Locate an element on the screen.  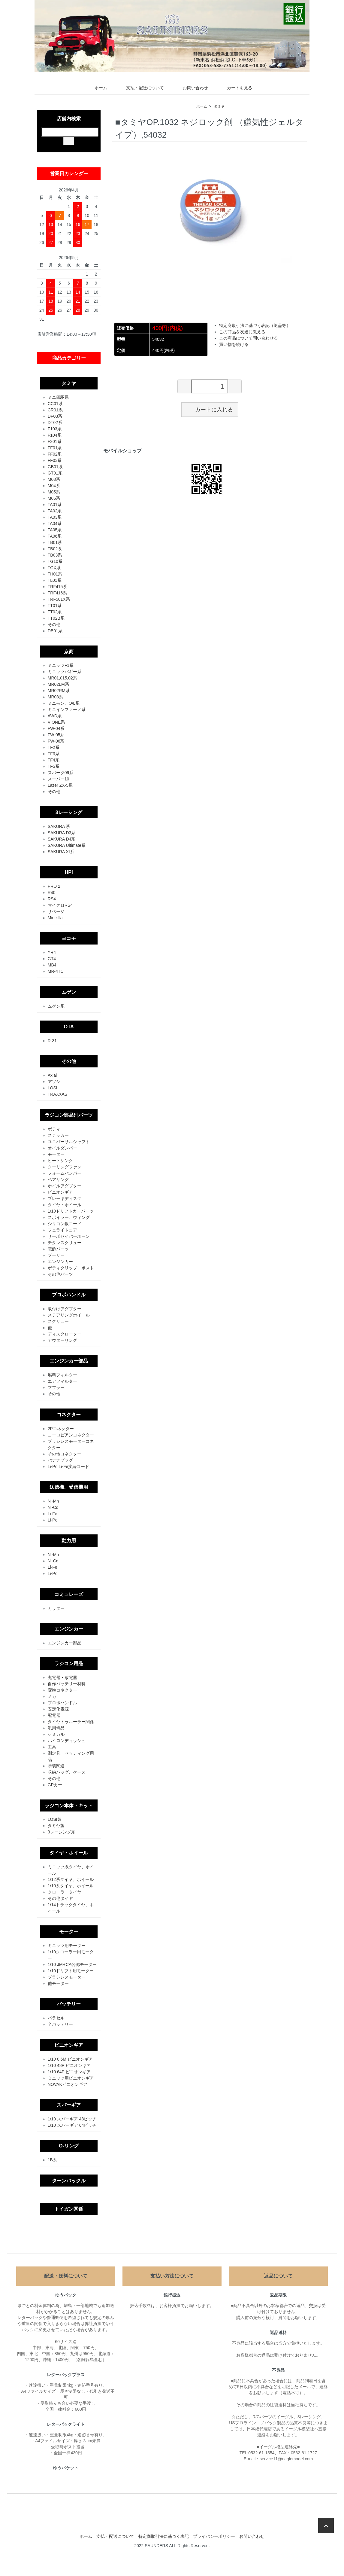
プライバシーポリシー is located at coordinates (214, 2536).